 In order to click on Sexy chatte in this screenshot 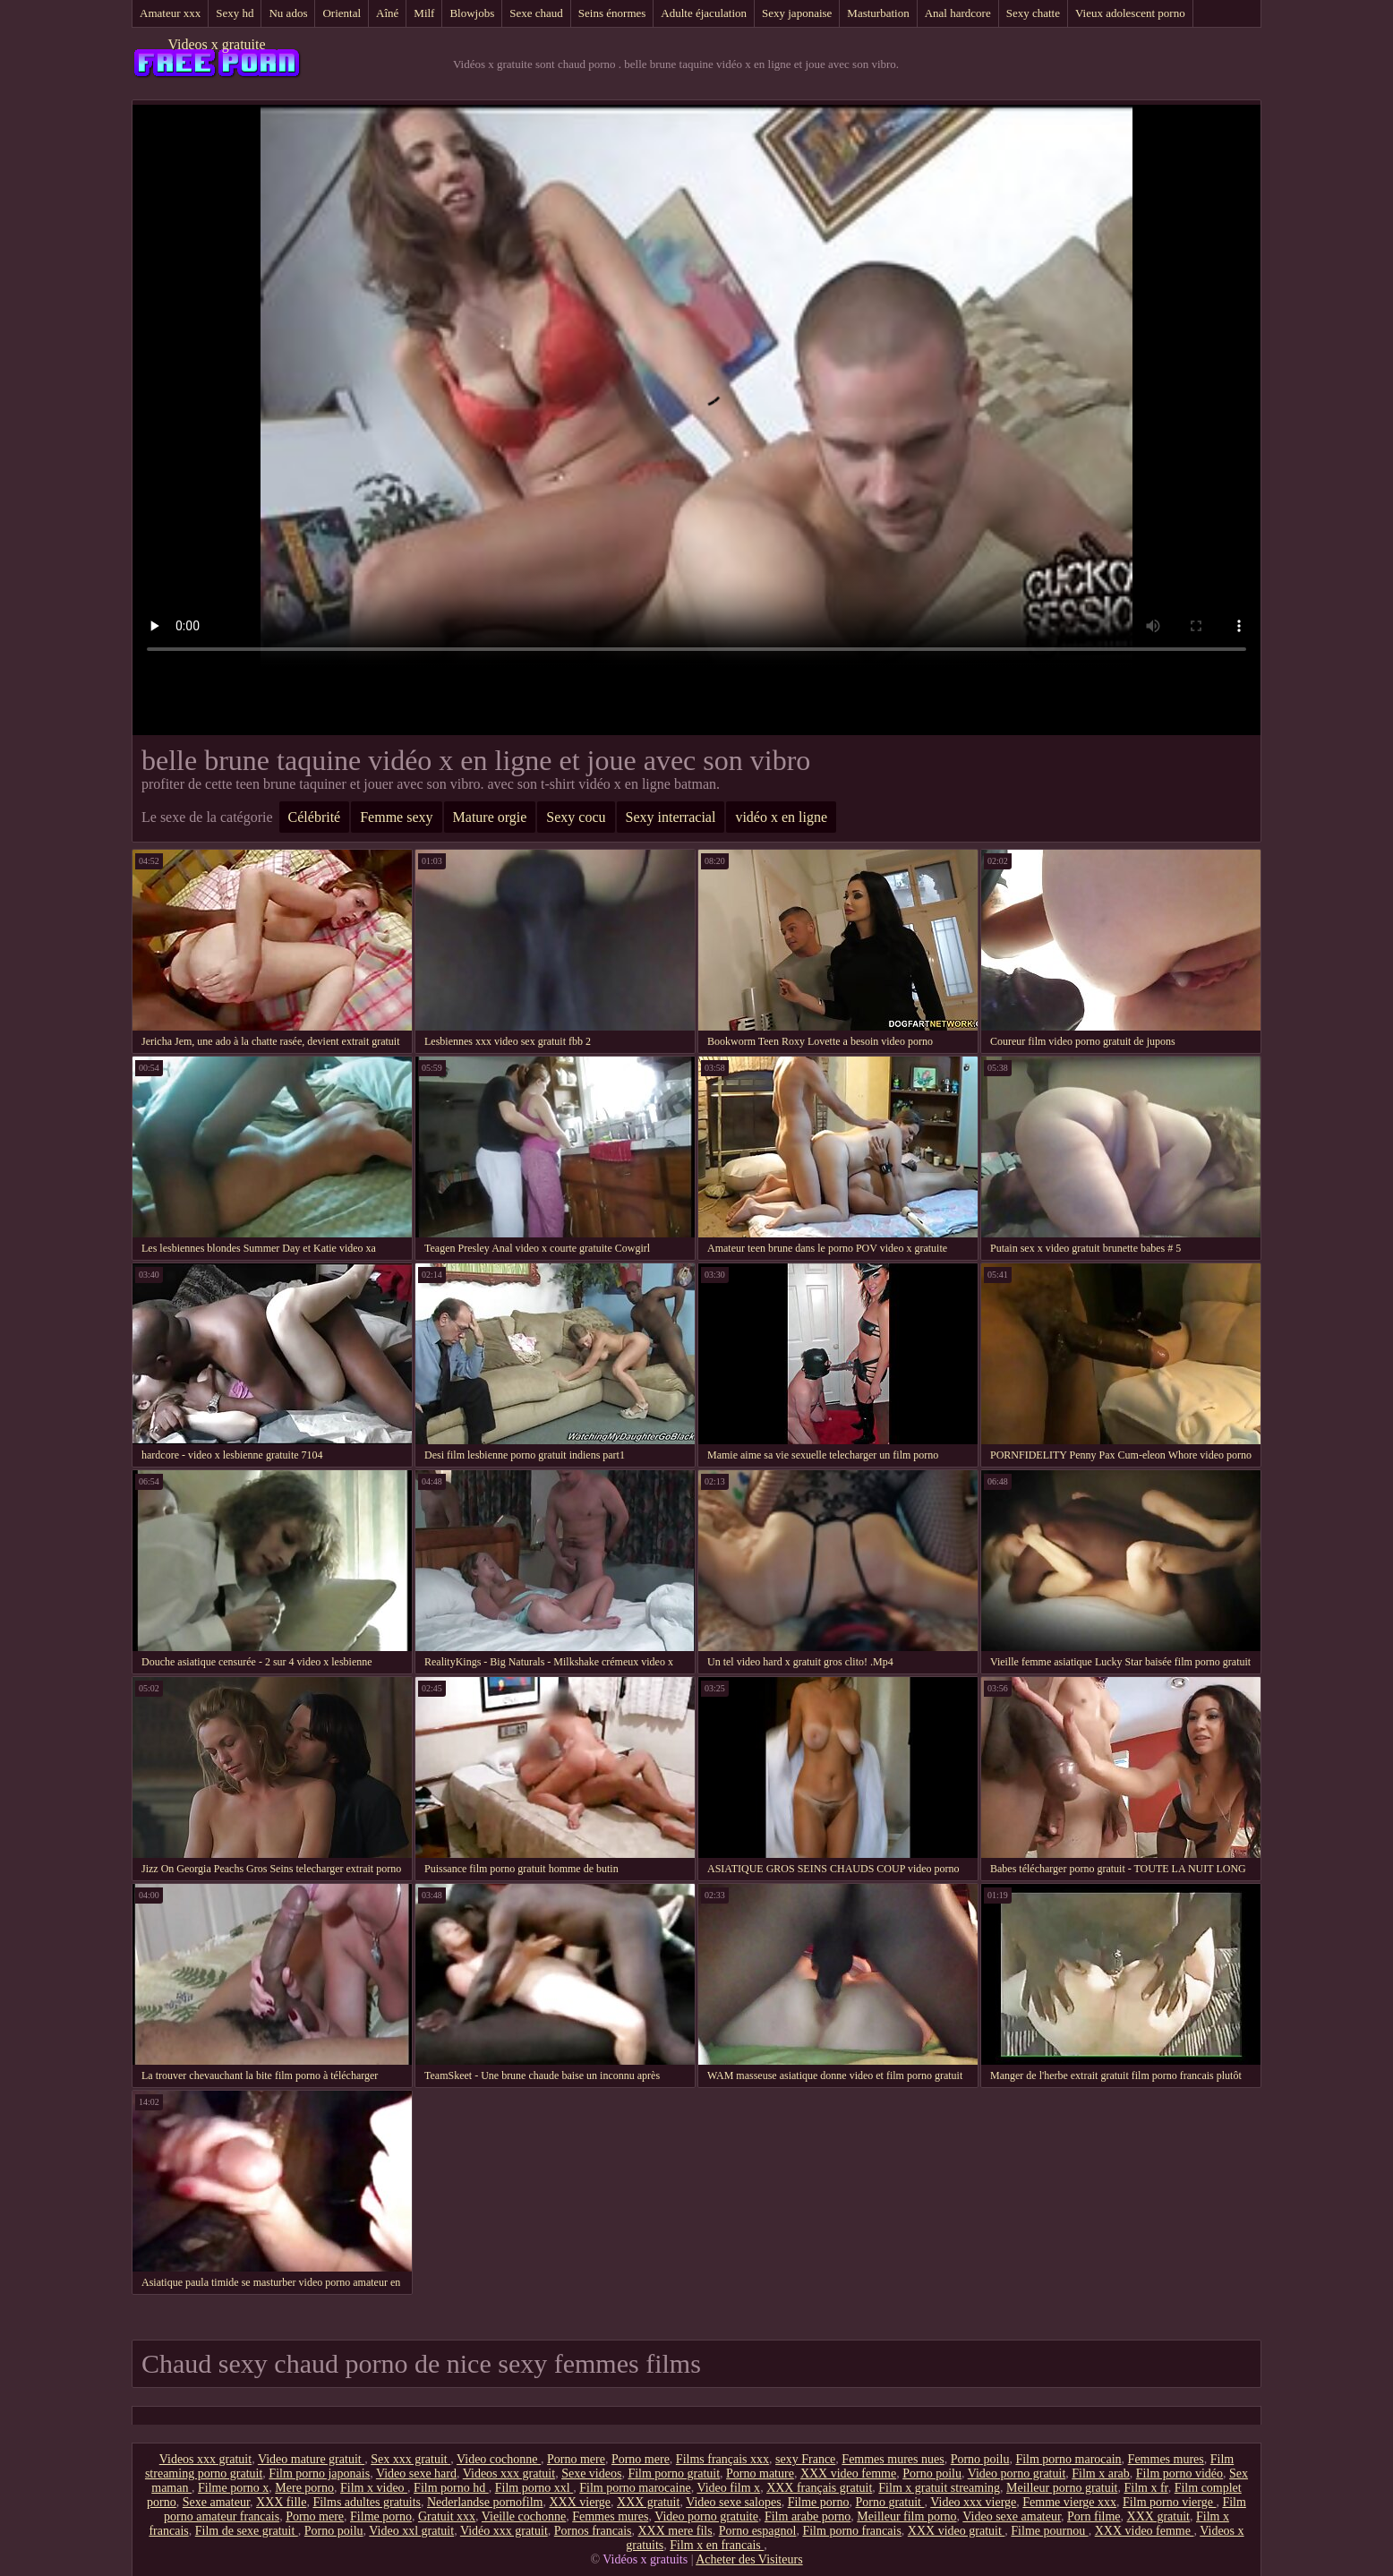, I will do `click(1033, 13)`.